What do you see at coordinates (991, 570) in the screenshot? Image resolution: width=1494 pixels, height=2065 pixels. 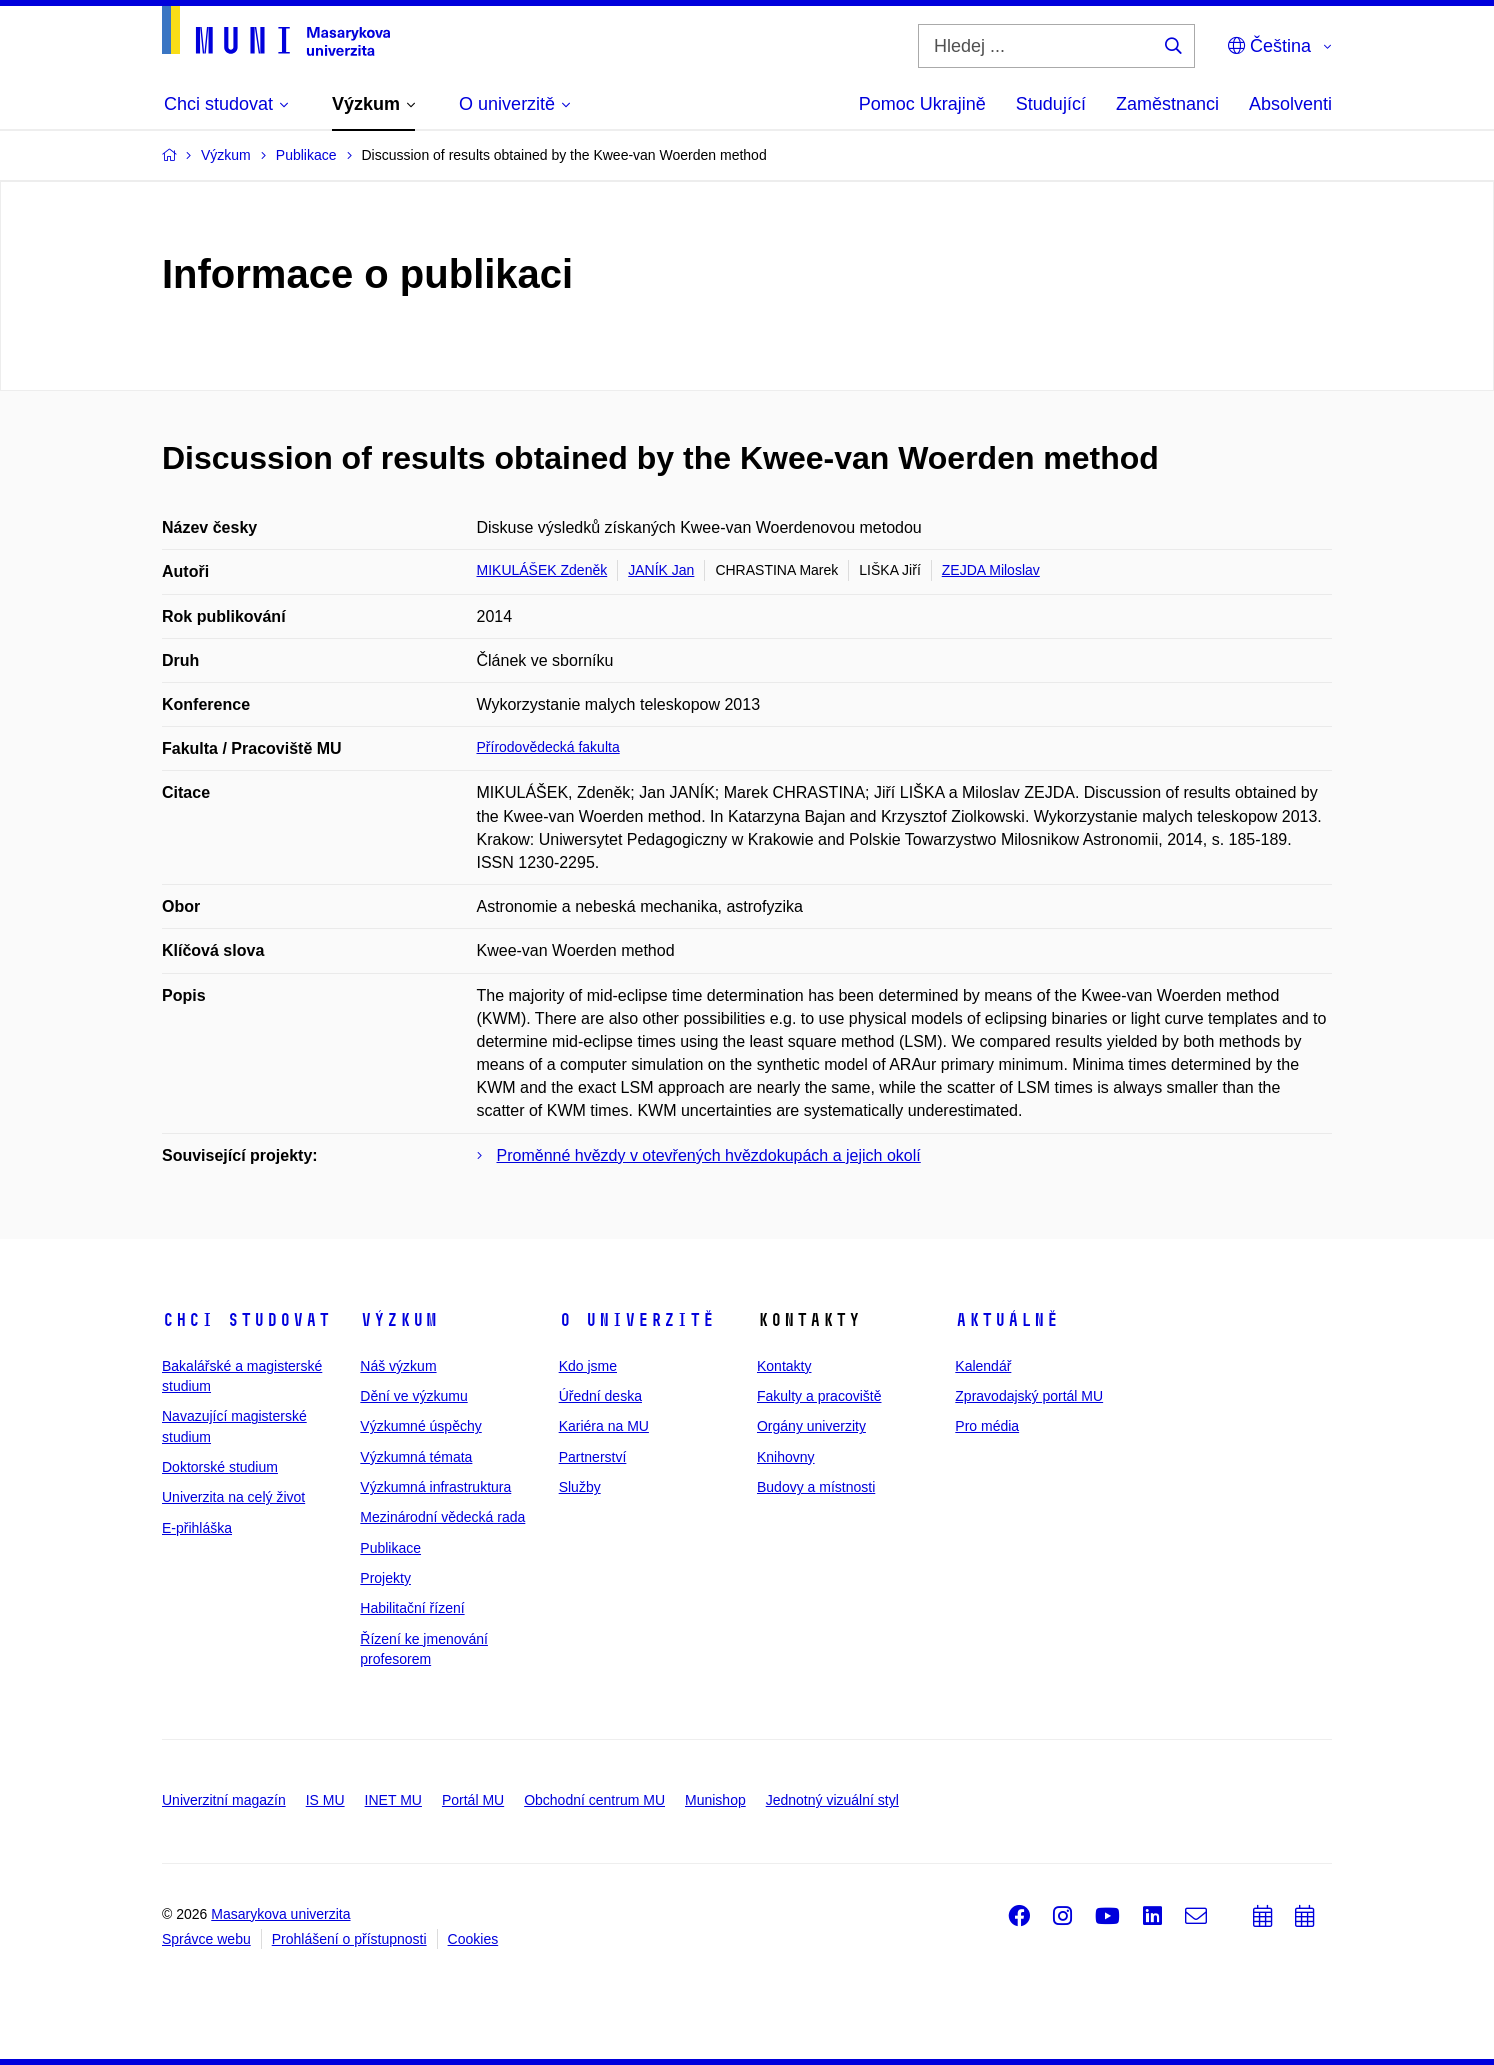 I see `ZEJDA Miloslav` at bounding box center [991, 570].